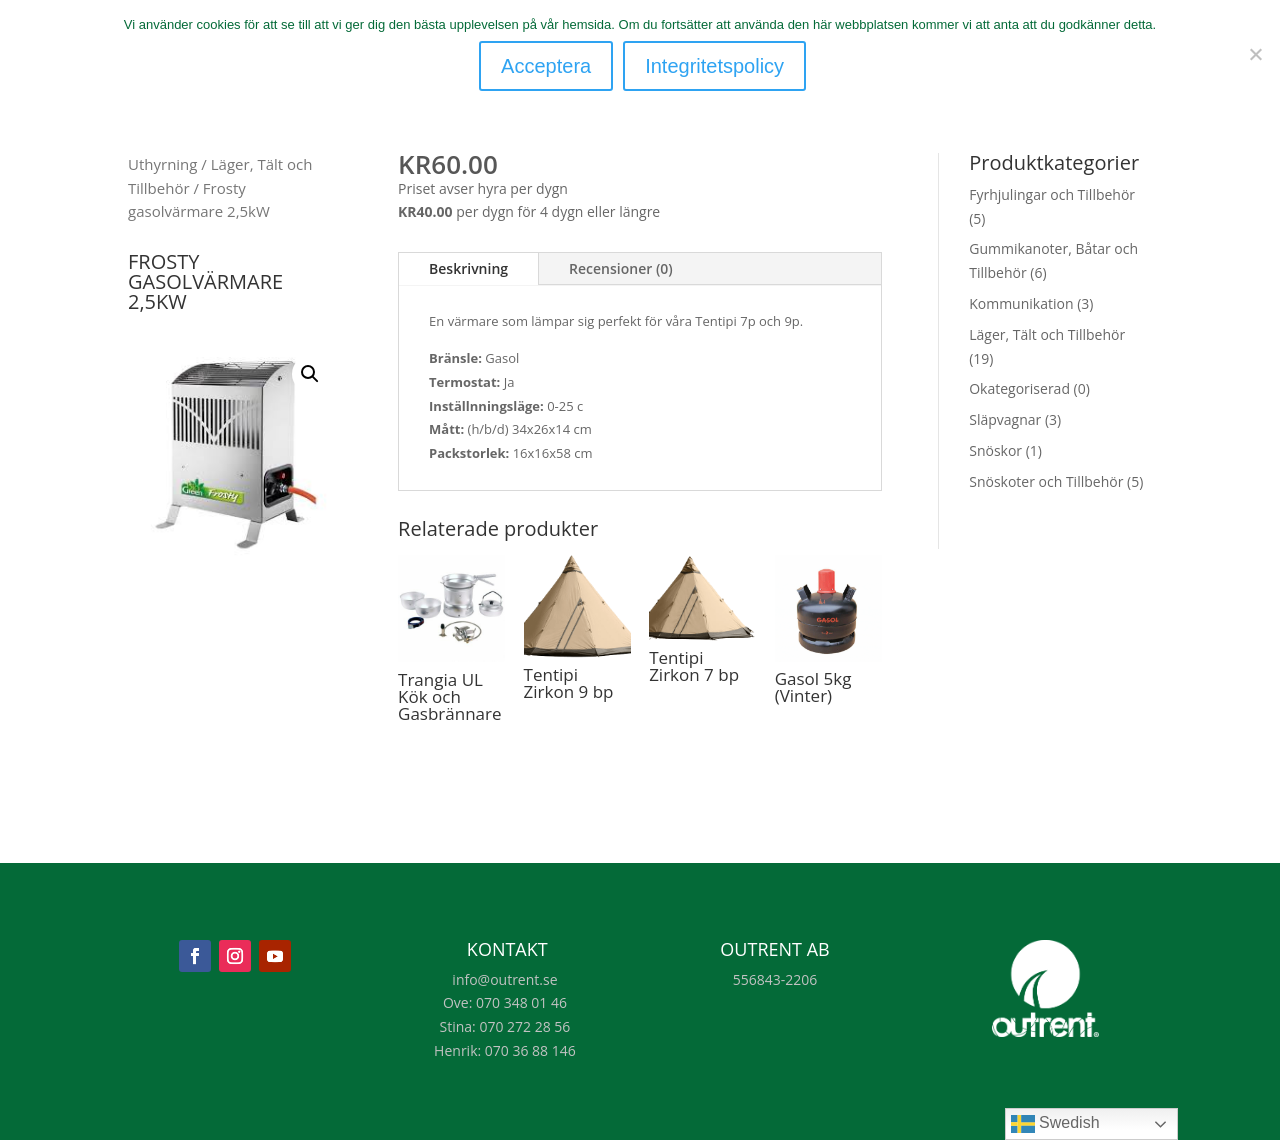 The image size is (1280, 1140). What do you see at coordinates (621, 268) in the screenshot?
I see `Recensioner (0)` at bounding box center [621, 268].